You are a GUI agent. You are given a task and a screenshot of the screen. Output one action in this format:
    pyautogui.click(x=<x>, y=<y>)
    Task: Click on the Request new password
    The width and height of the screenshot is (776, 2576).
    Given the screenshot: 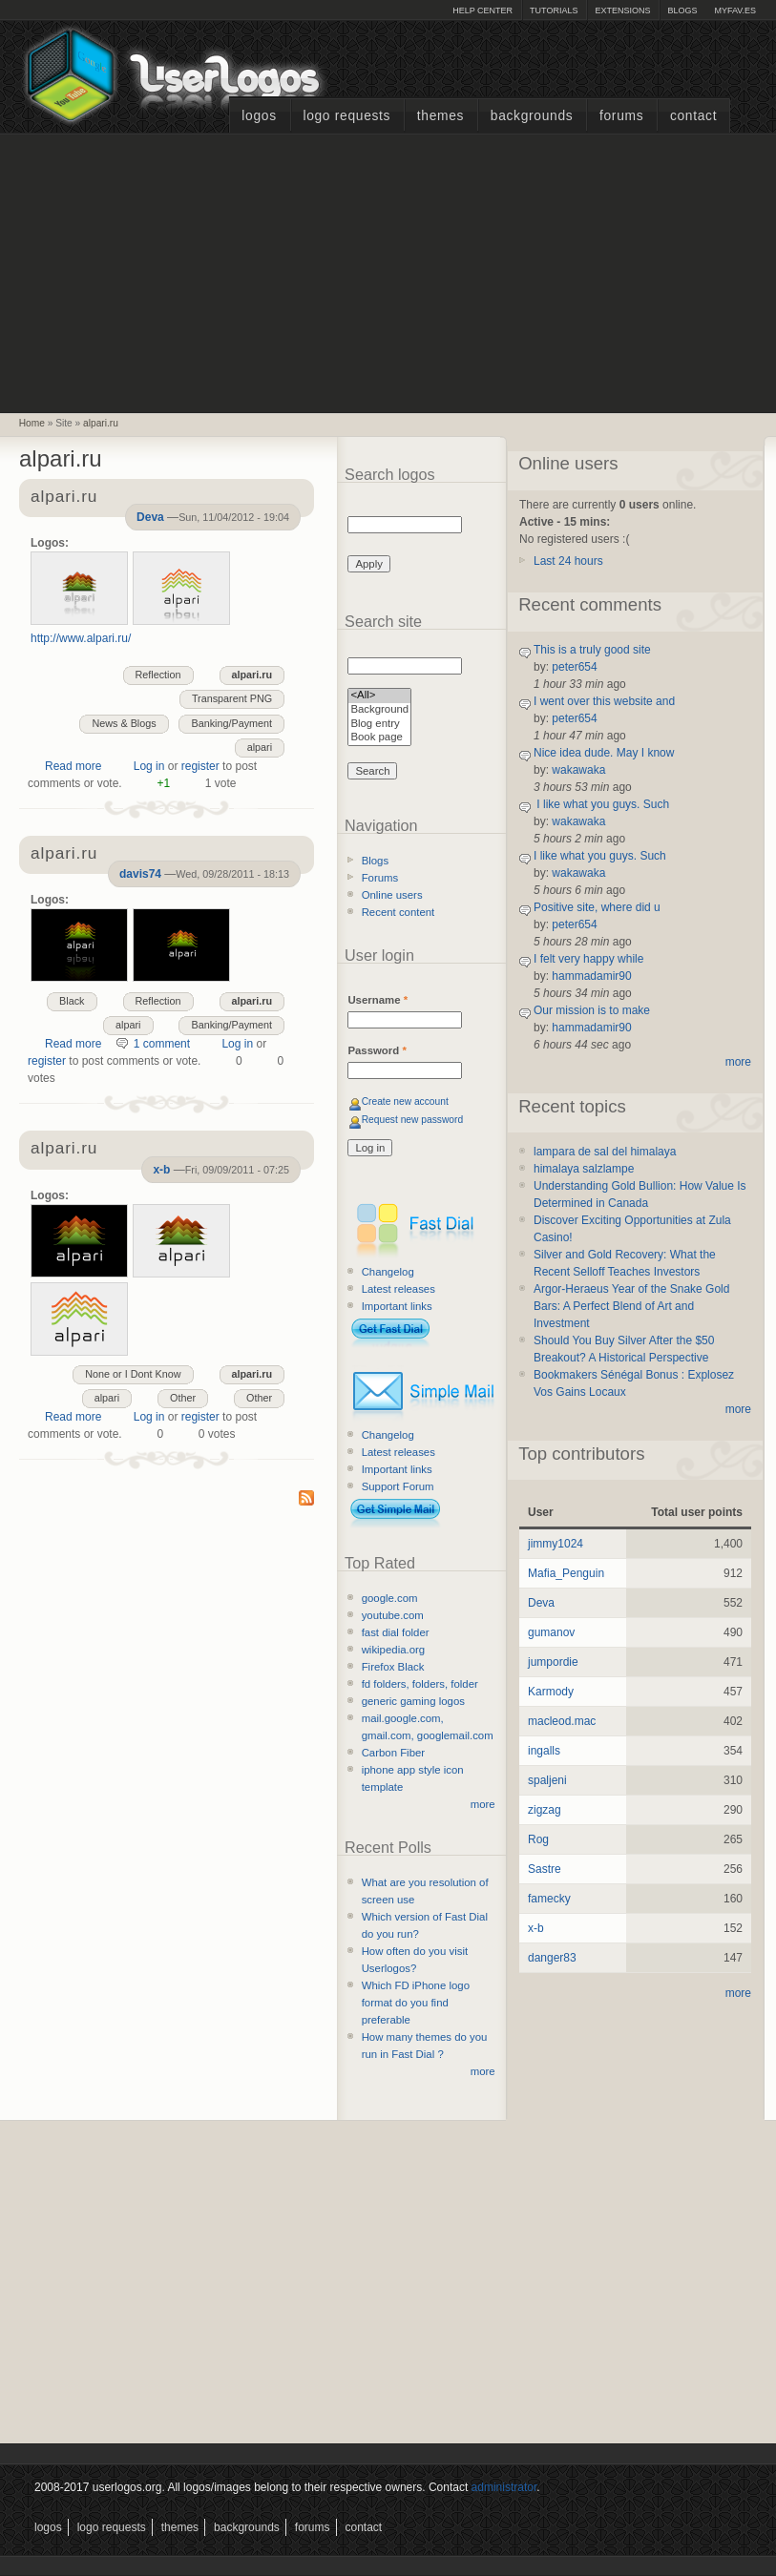 What is the action you would take?
    pyautogui.click(x=413, y=1119)
    